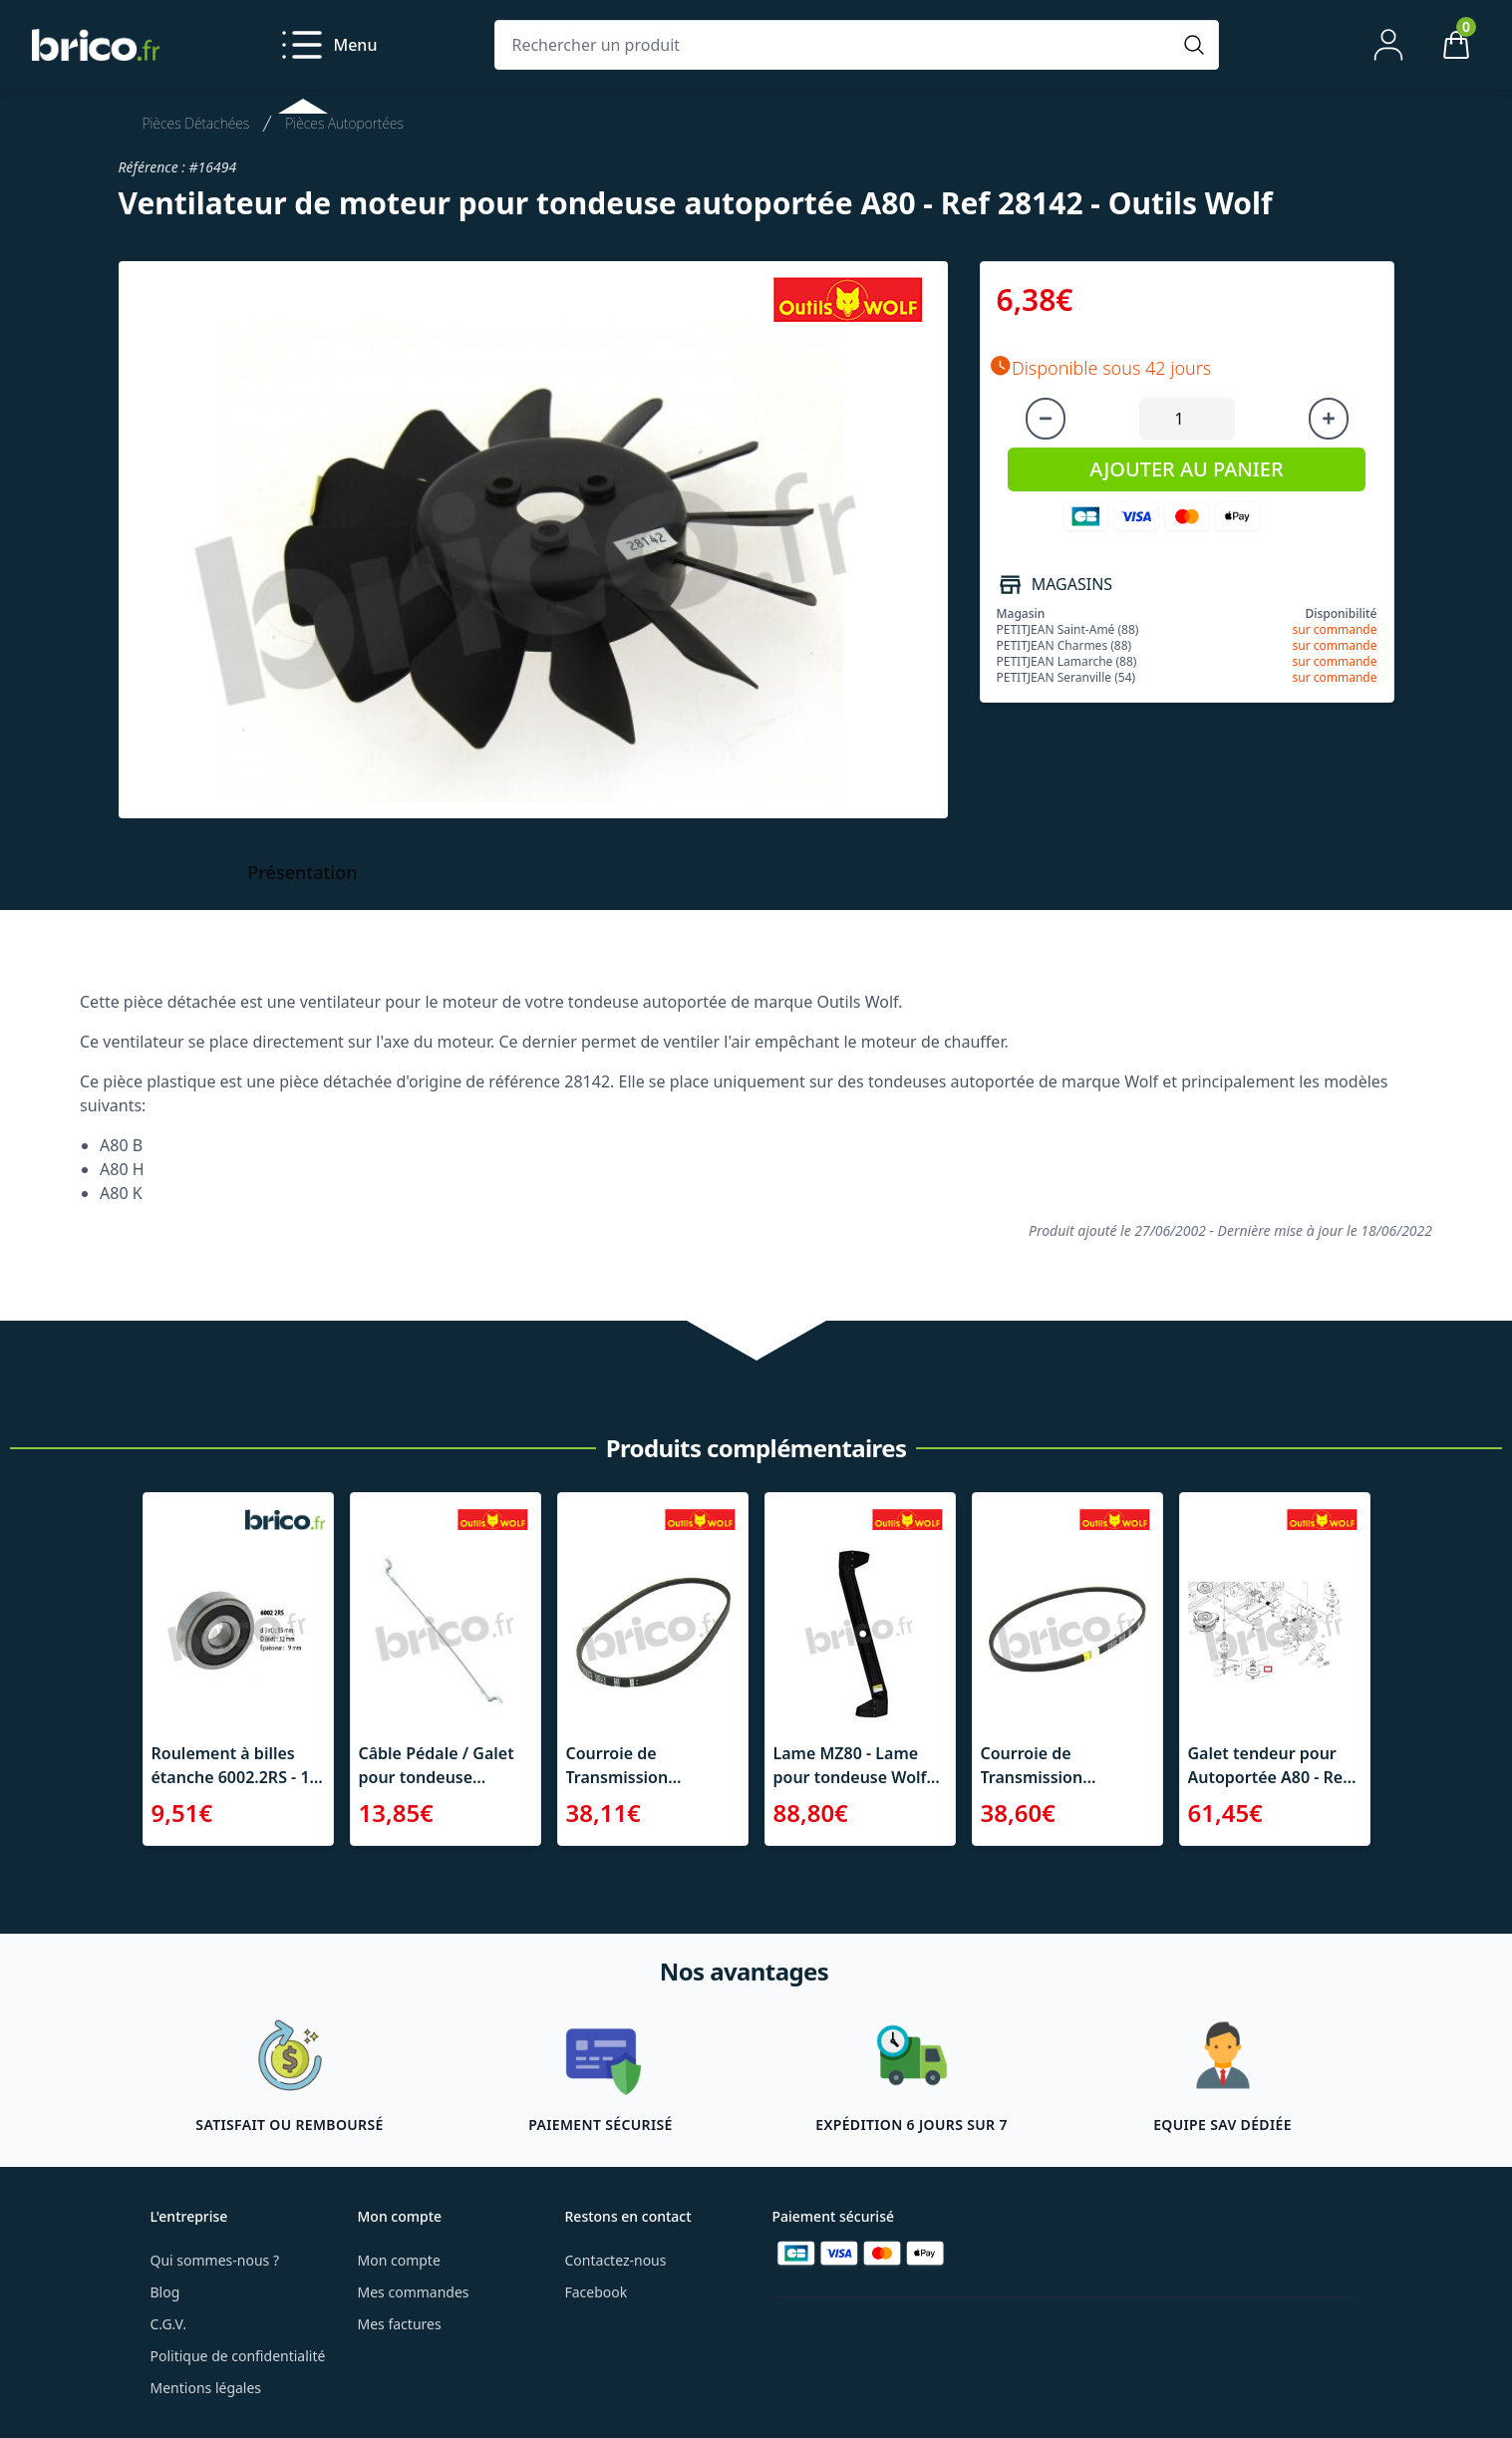 Image resolution: width=1512 pixels, height=2438 pixels. Describe the element at coordinates (399, 2260) in the screenshot. I see `Mon compte` at that location.